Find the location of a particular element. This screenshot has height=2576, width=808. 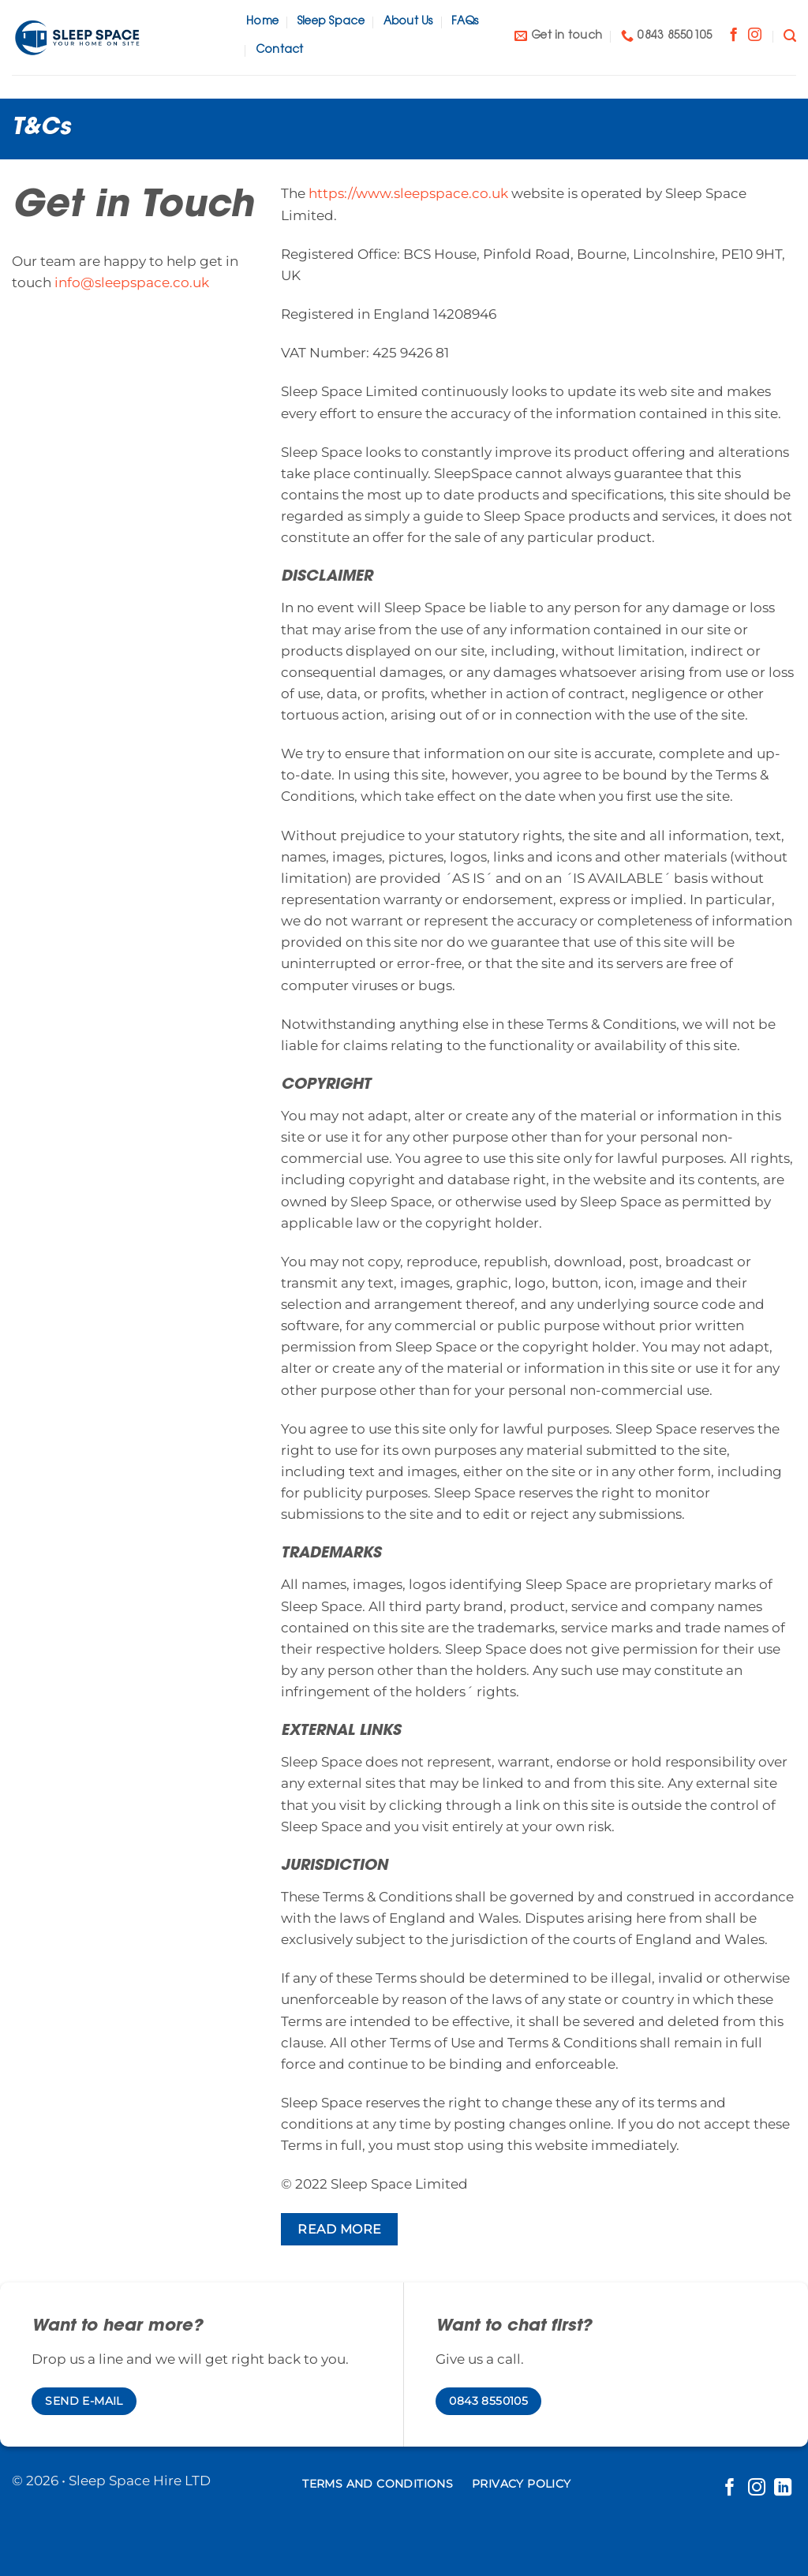

Sleep Space is located at coordinates (331, 22).